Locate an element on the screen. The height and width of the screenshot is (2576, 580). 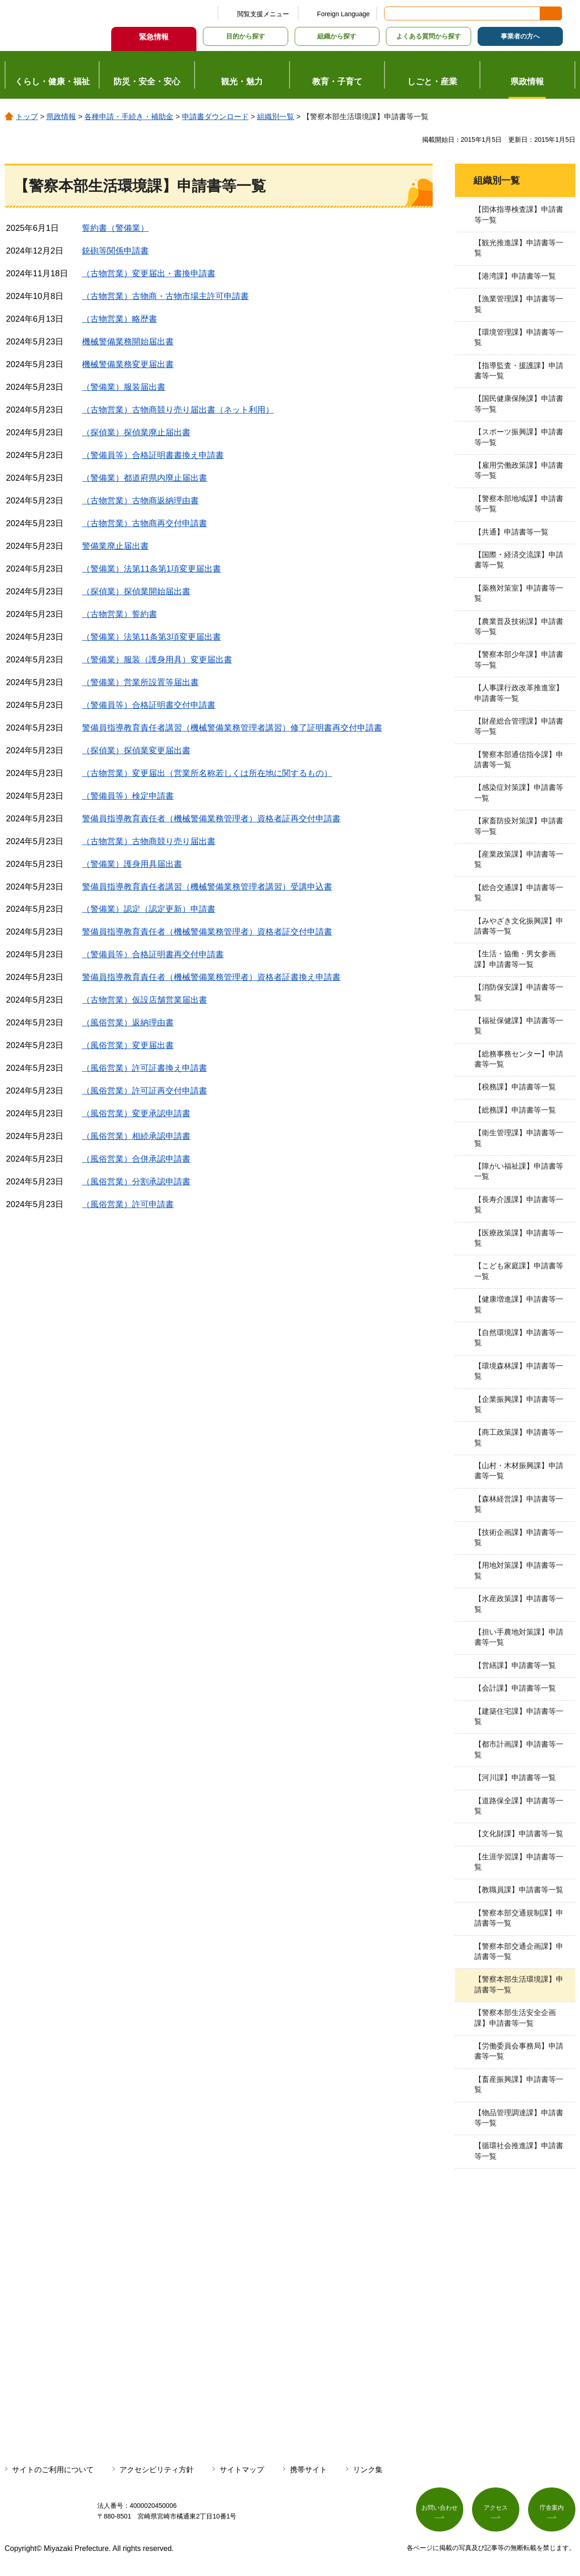
【共通】申請書等一覧 is located at coordinates (511, 532).